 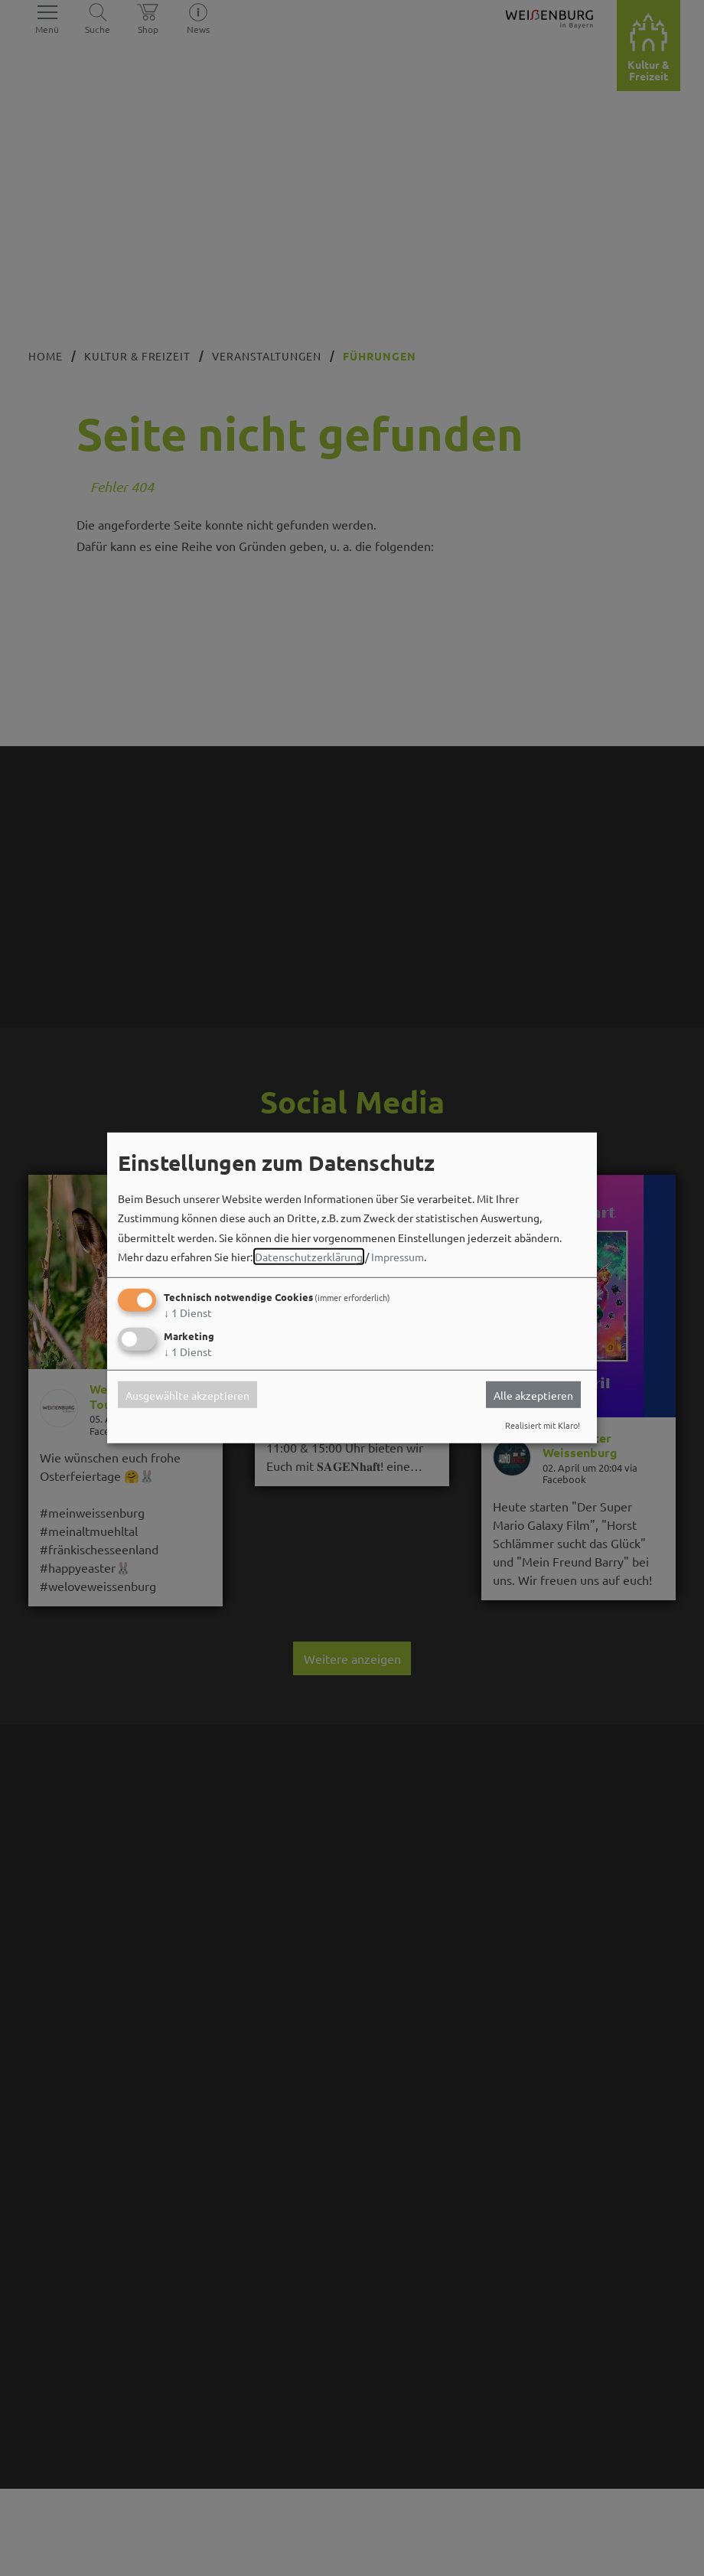 What do you see at coordinates (542, 1425) in the screenshot?
I see `Realisiert mit Klaro!` at bounding box center [542, 1425].